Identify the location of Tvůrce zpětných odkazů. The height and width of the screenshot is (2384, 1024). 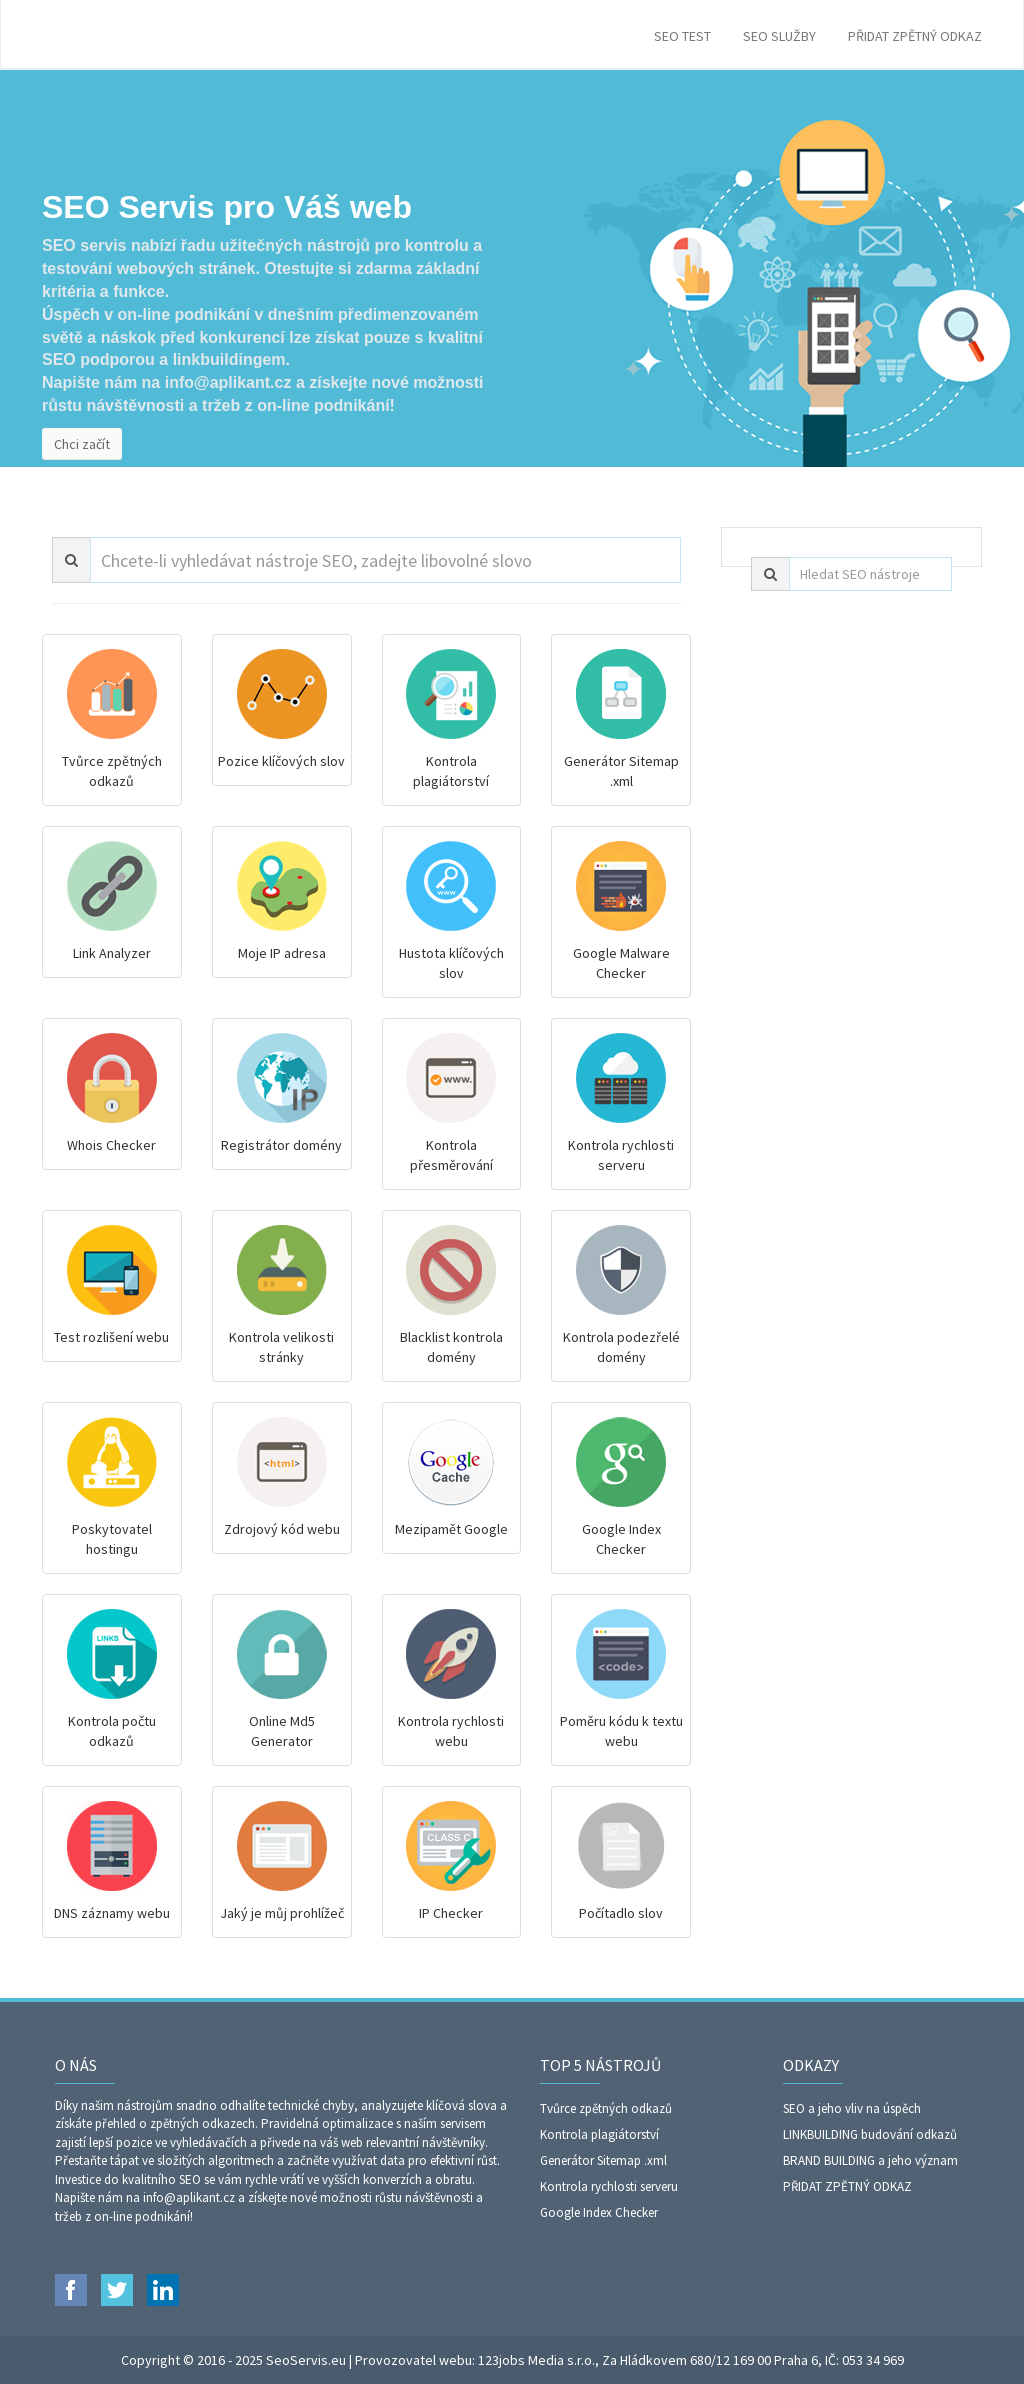
(606, 2108).